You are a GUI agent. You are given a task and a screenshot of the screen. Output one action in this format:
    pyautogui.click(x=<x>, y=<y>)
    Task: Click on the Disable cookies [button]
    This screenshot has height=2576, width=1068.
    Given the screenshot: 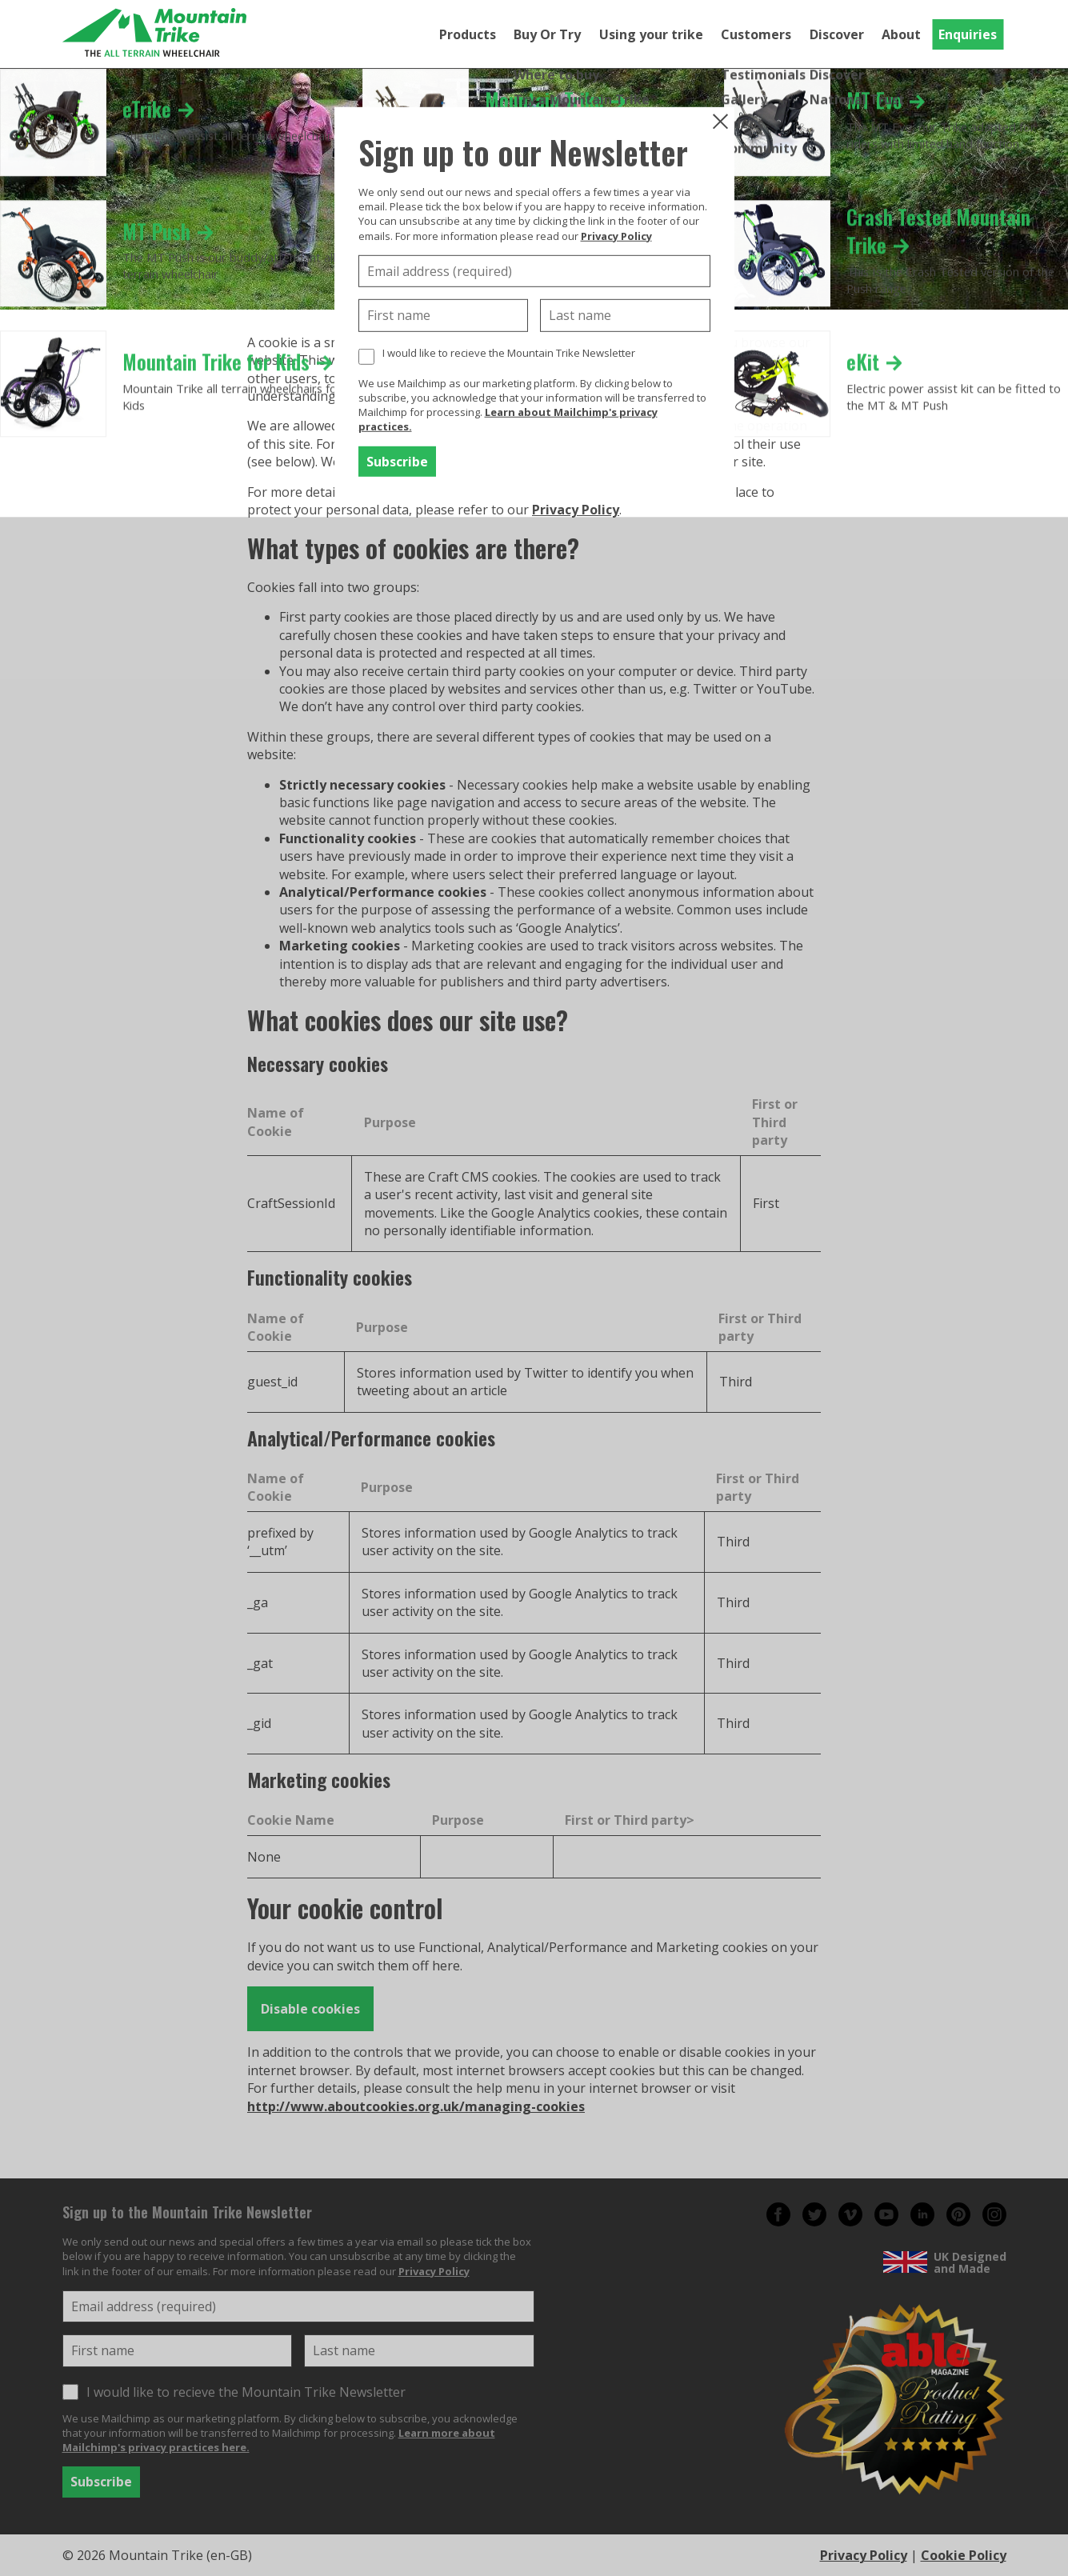 What is the action you would take?
    pyautogui.click(x=310, y=2009)
    